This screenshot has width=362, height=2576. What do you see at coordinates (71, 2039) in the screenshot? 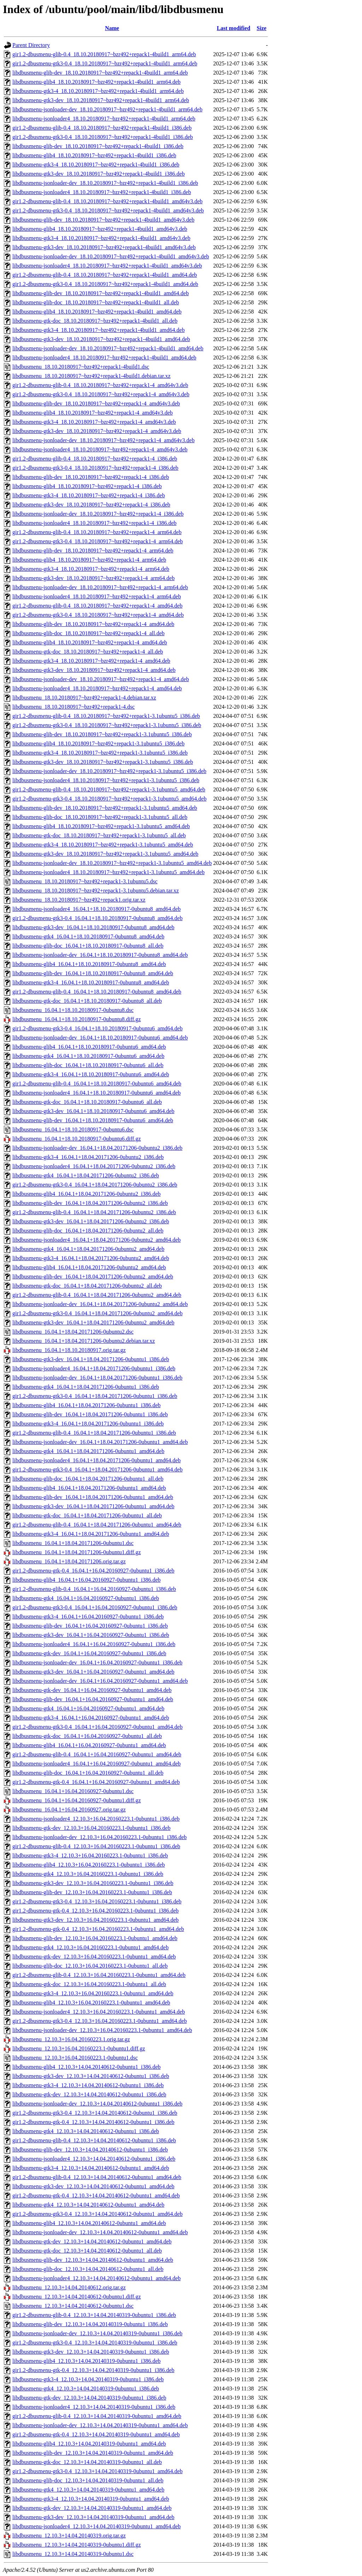
I see `libdbusmenu_12.10.3+16.04.20160223.1.orig.tar.gz` at bounding box center [71, 2039].